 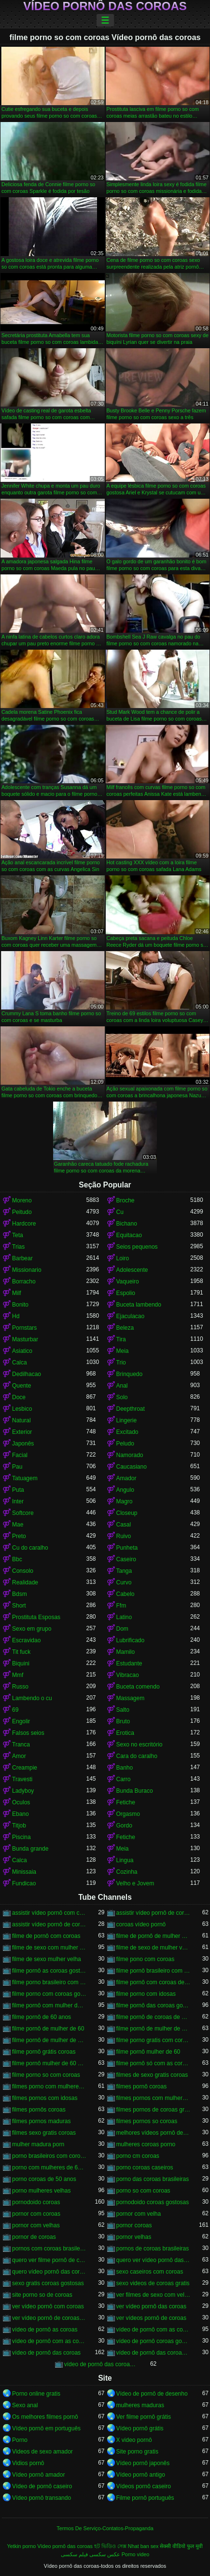 I want to click on mulher madura porn, so click(x=38, y=2144).